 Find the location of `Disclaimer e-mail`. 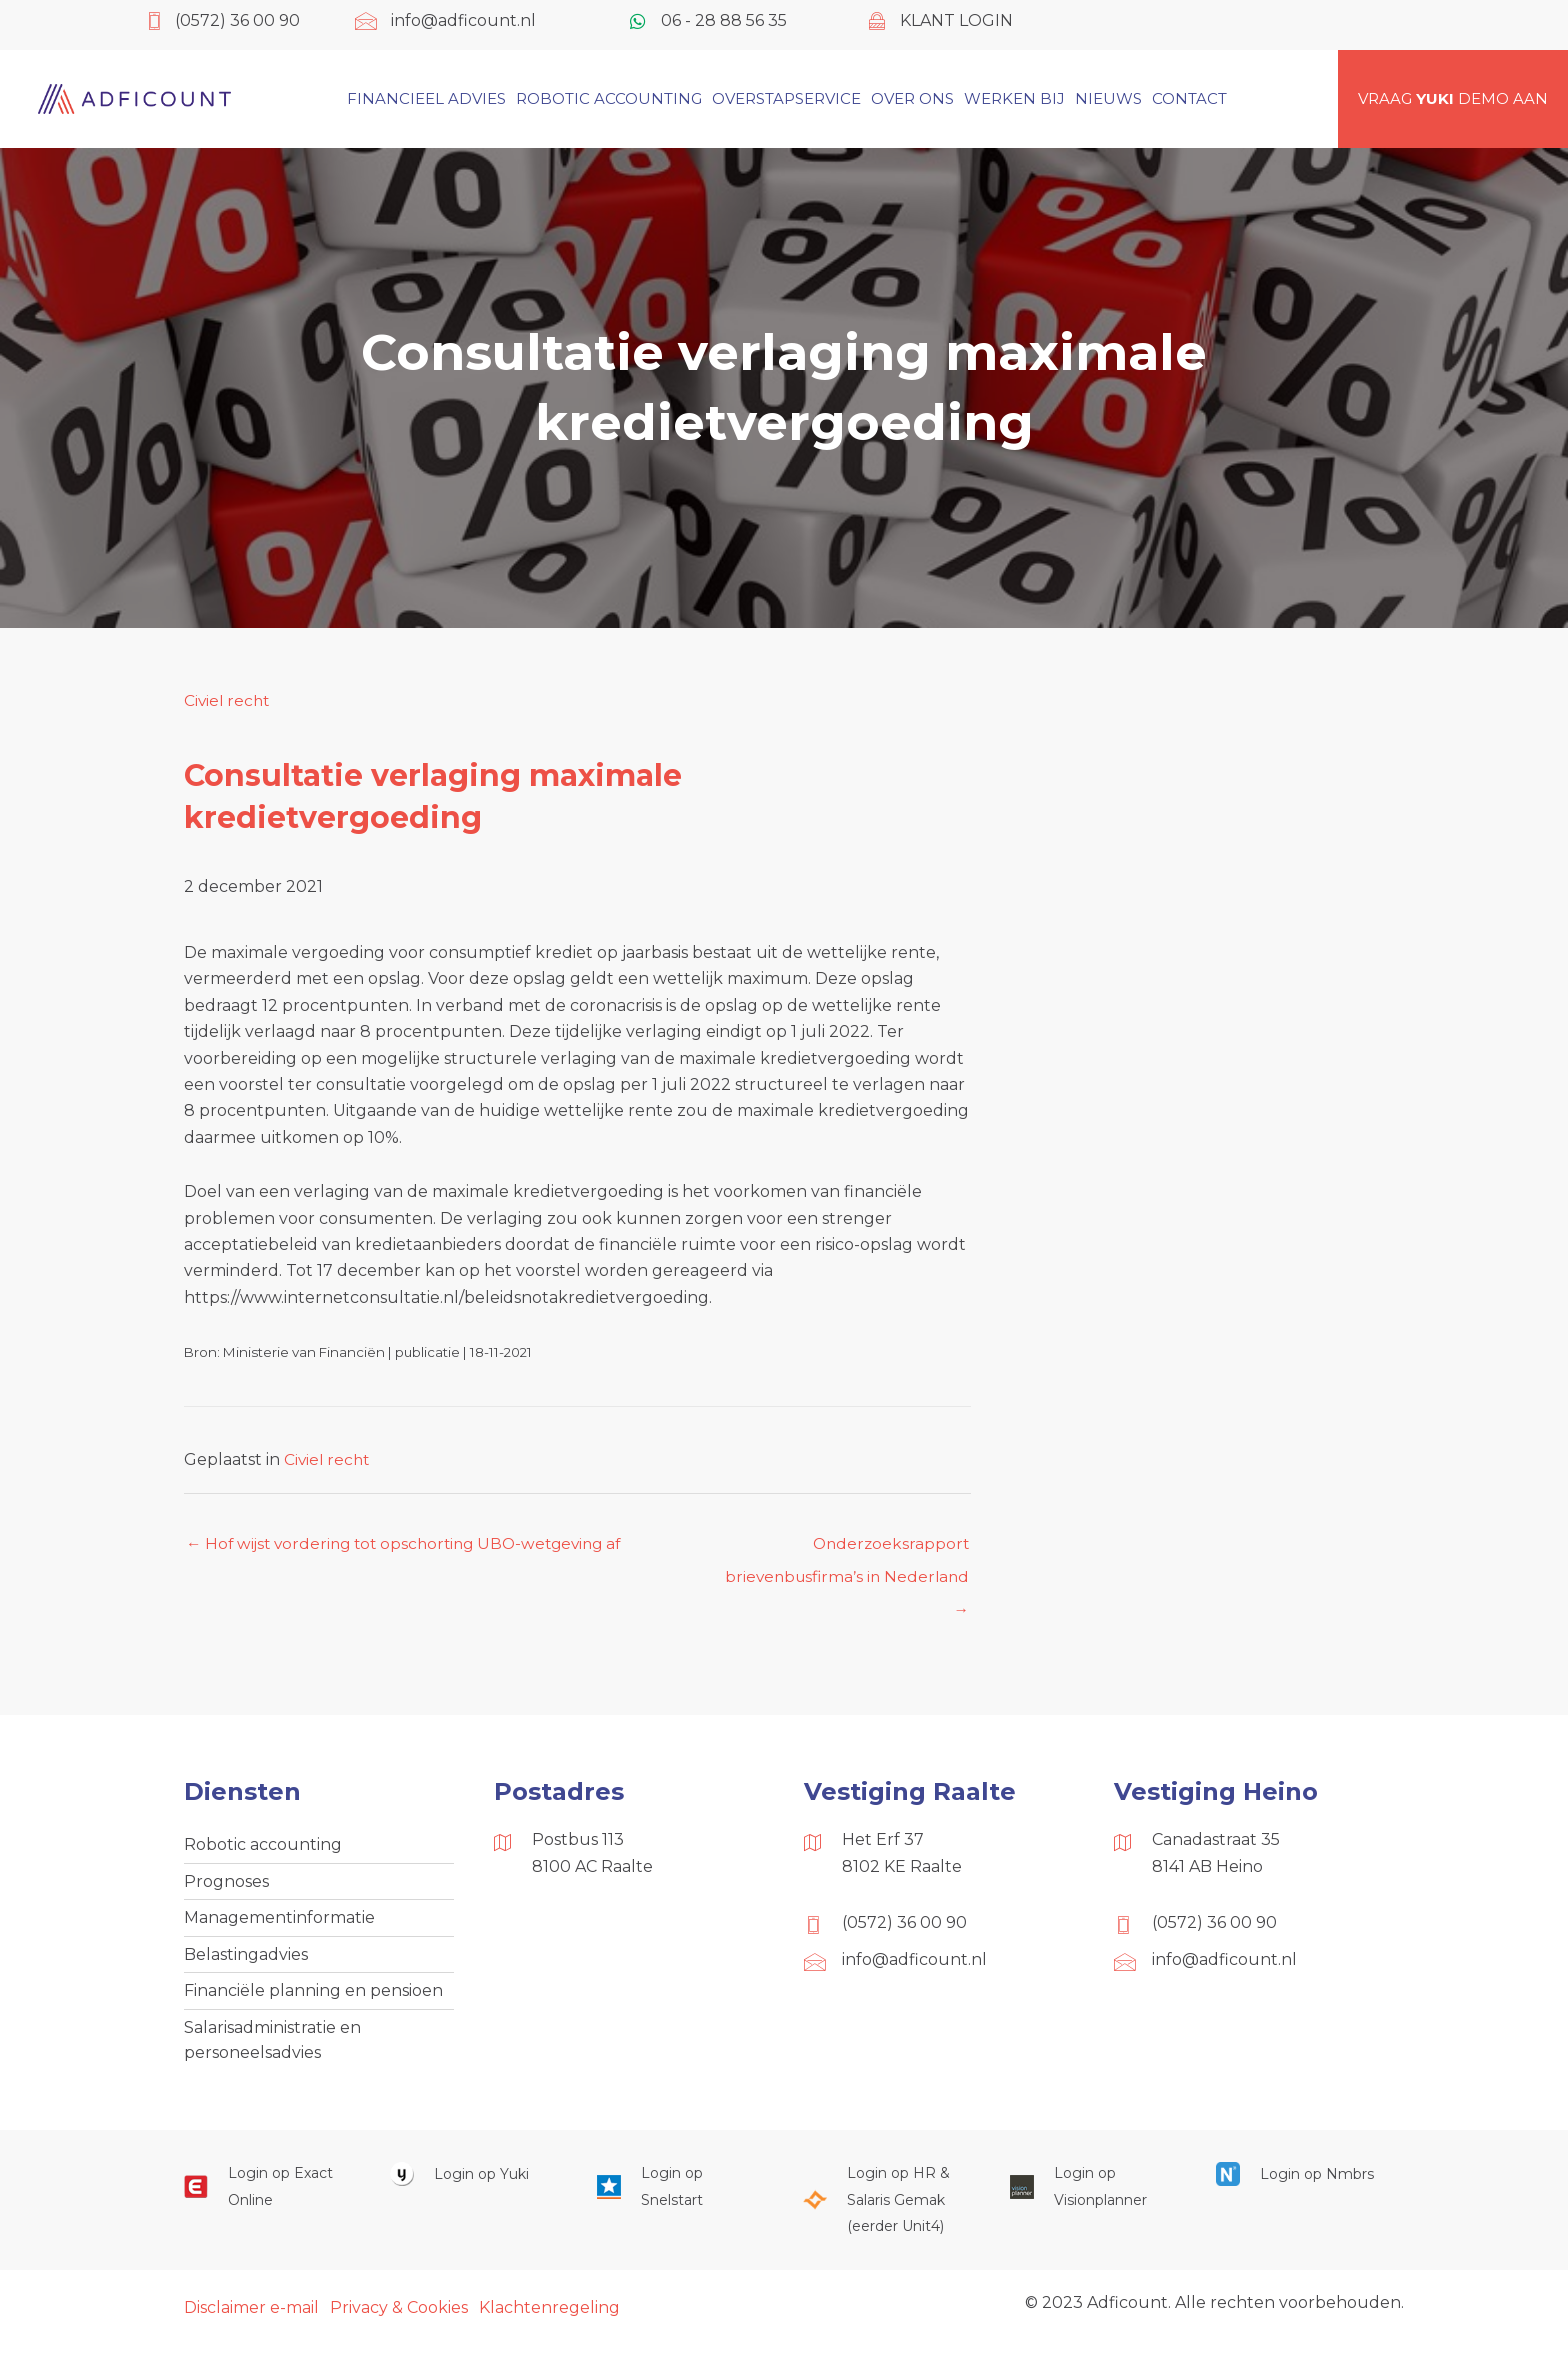

Disclaimer e-mail is located at coordinates (251, 2317).